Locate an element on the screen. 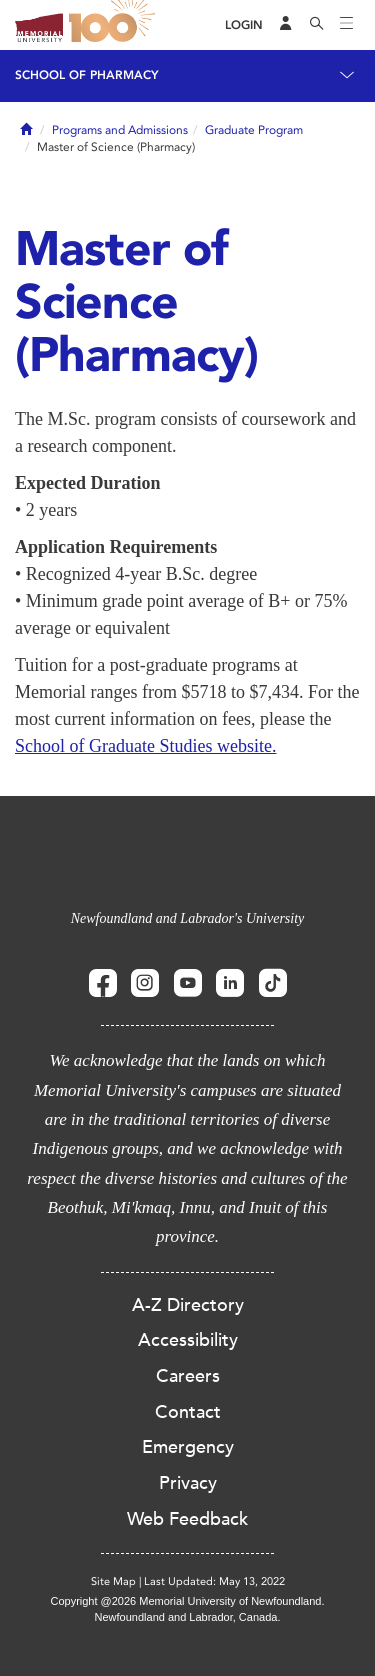 This screenshot has width=375, height=1676. Last Updated: May 13, 2022 is located at coordinates (214, 1581).